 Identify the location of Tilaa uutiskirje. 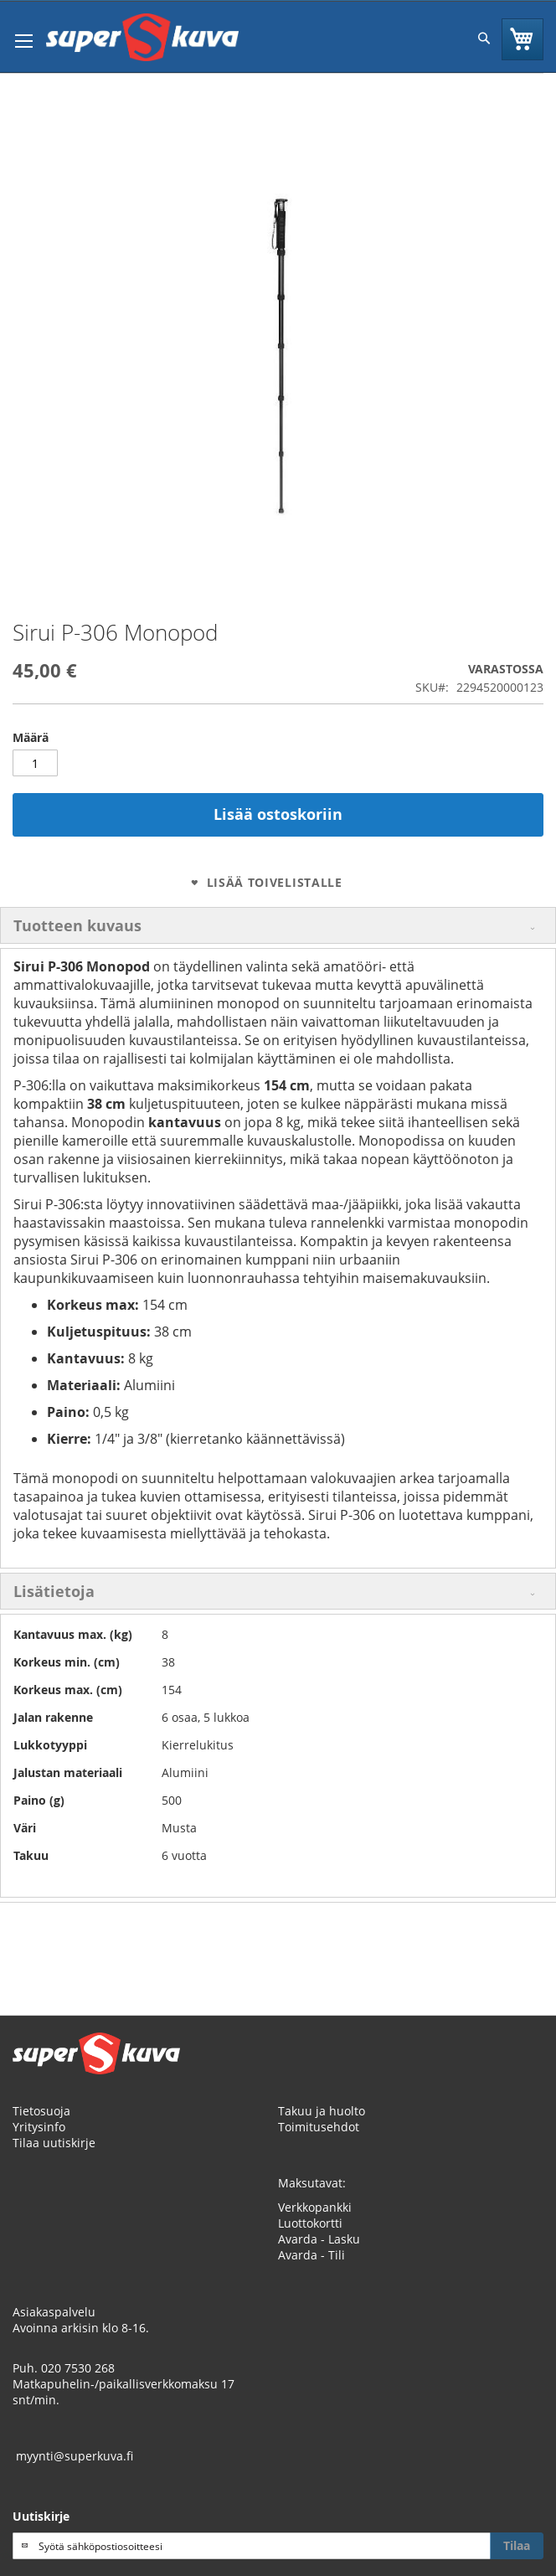
(54, 2143).